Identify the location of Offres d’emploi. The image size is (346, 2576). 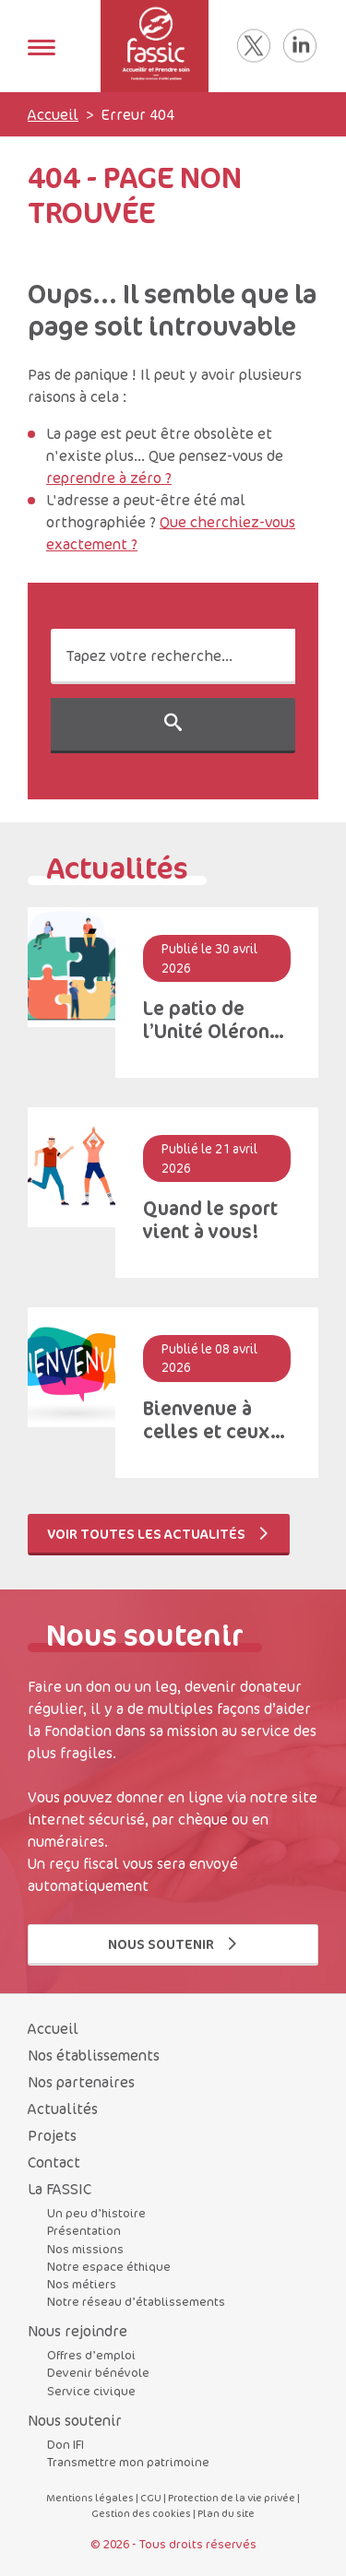
(91, 2354).